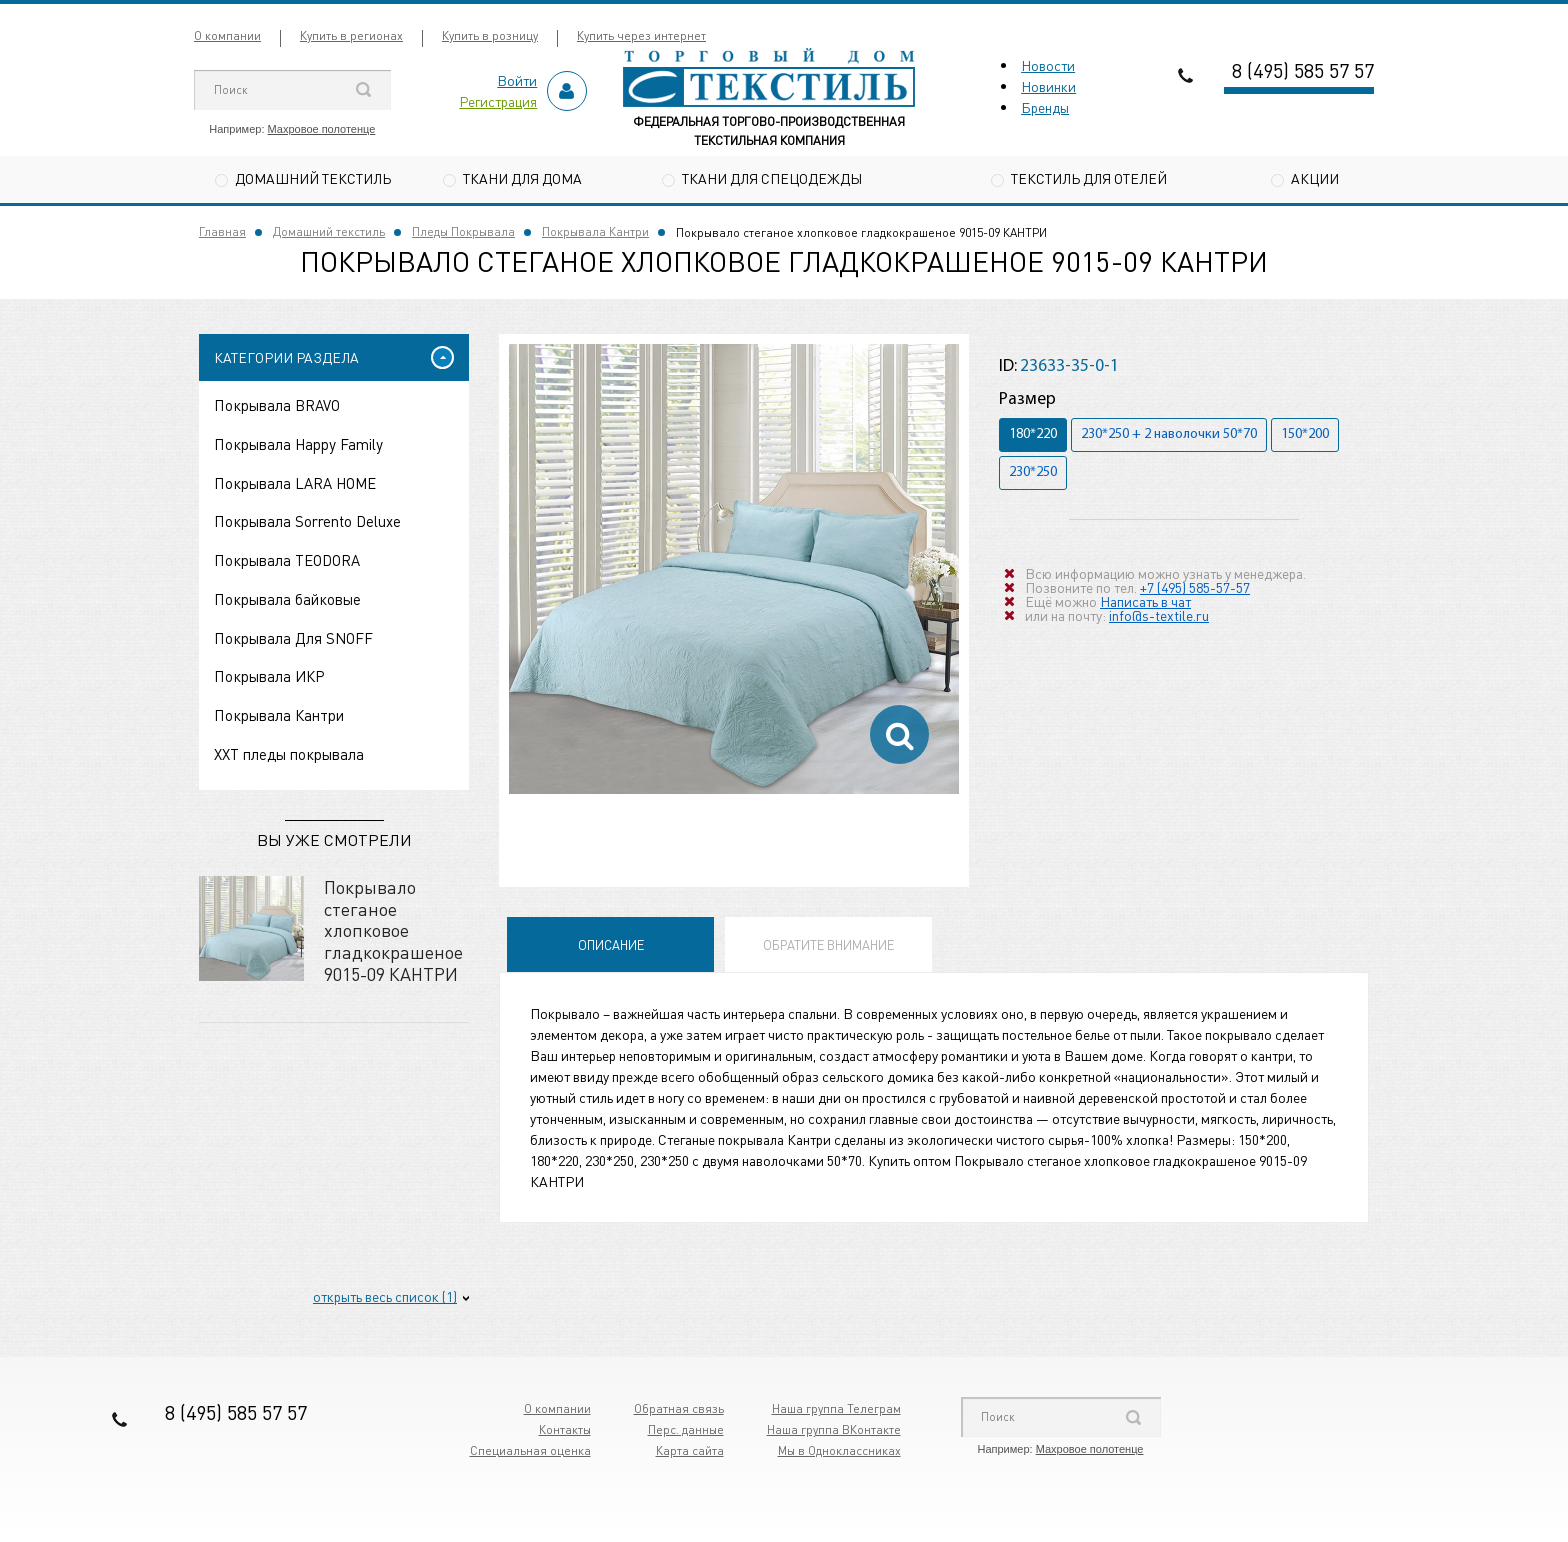  I want to click on О компании, so click(227, 35).